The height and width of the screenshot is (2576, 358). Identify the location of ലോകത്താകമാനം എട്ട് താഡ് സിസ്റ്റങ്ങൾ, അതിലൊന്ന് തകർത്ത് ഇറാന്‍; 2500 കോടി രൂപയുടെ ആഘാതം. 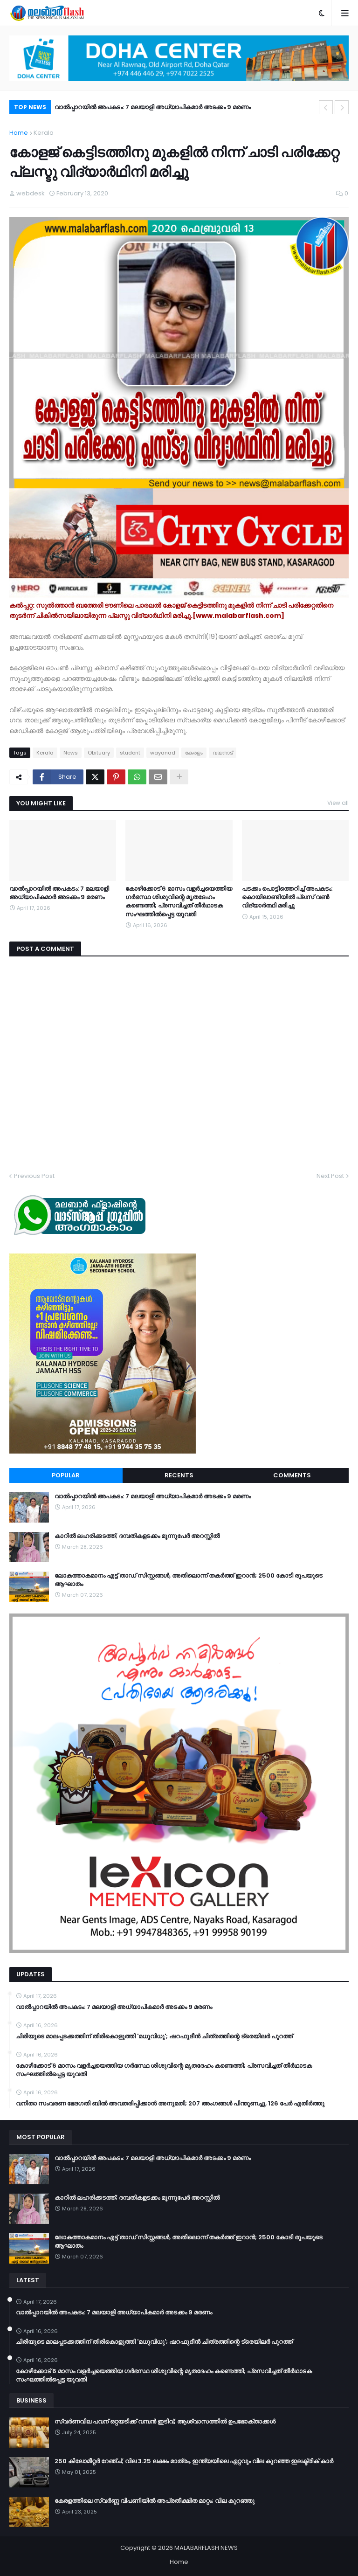
(189, 1580).